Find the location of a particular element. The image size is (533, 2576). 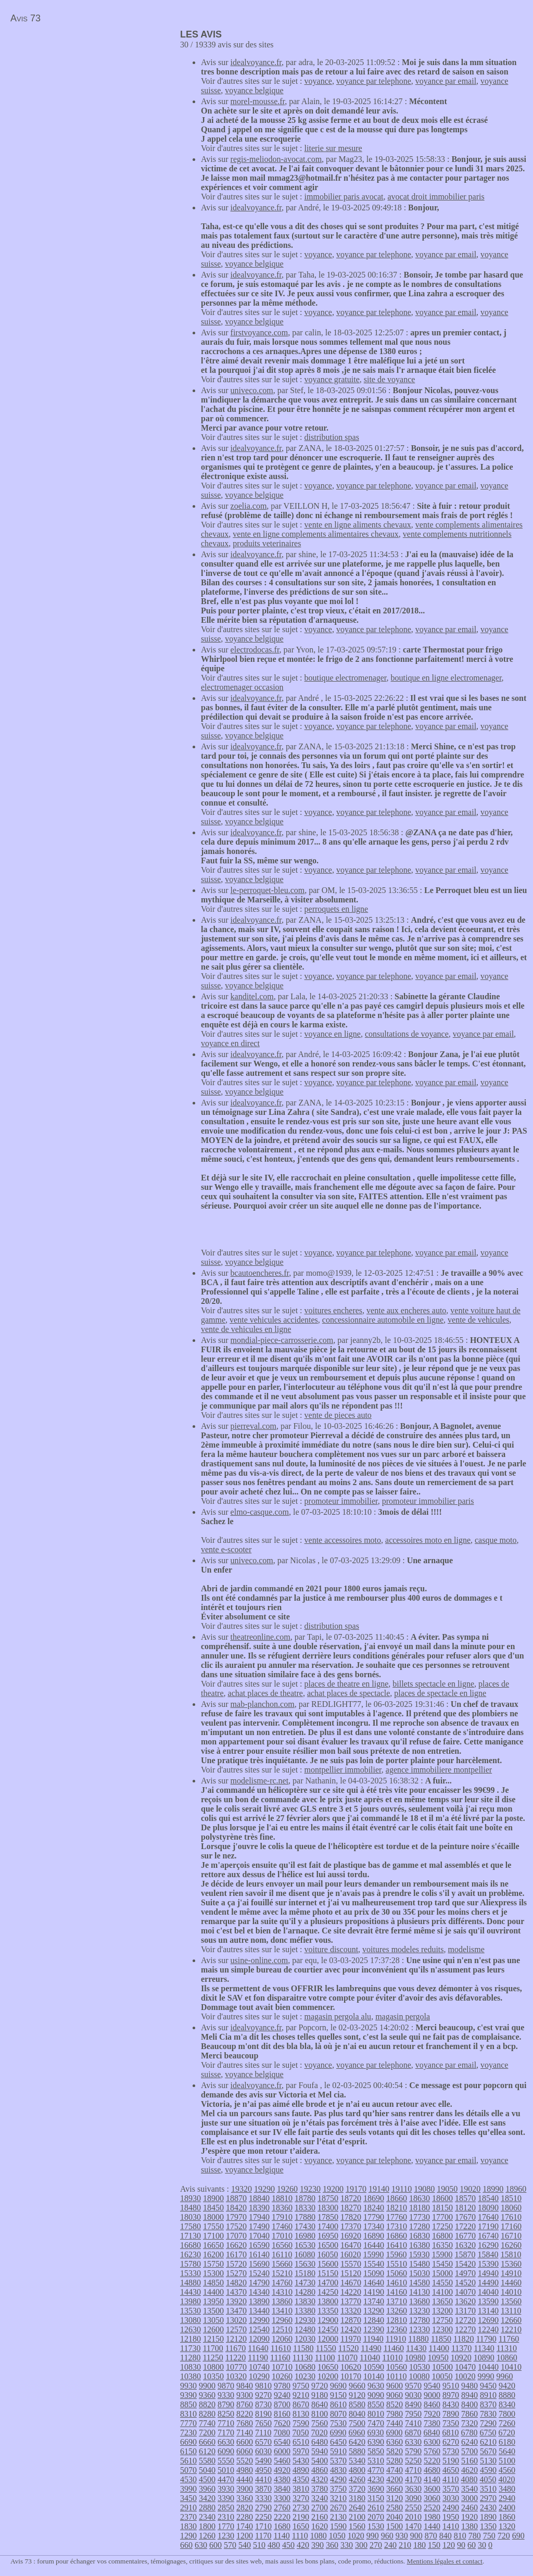

18090 is located at coordinates (488, 2207).